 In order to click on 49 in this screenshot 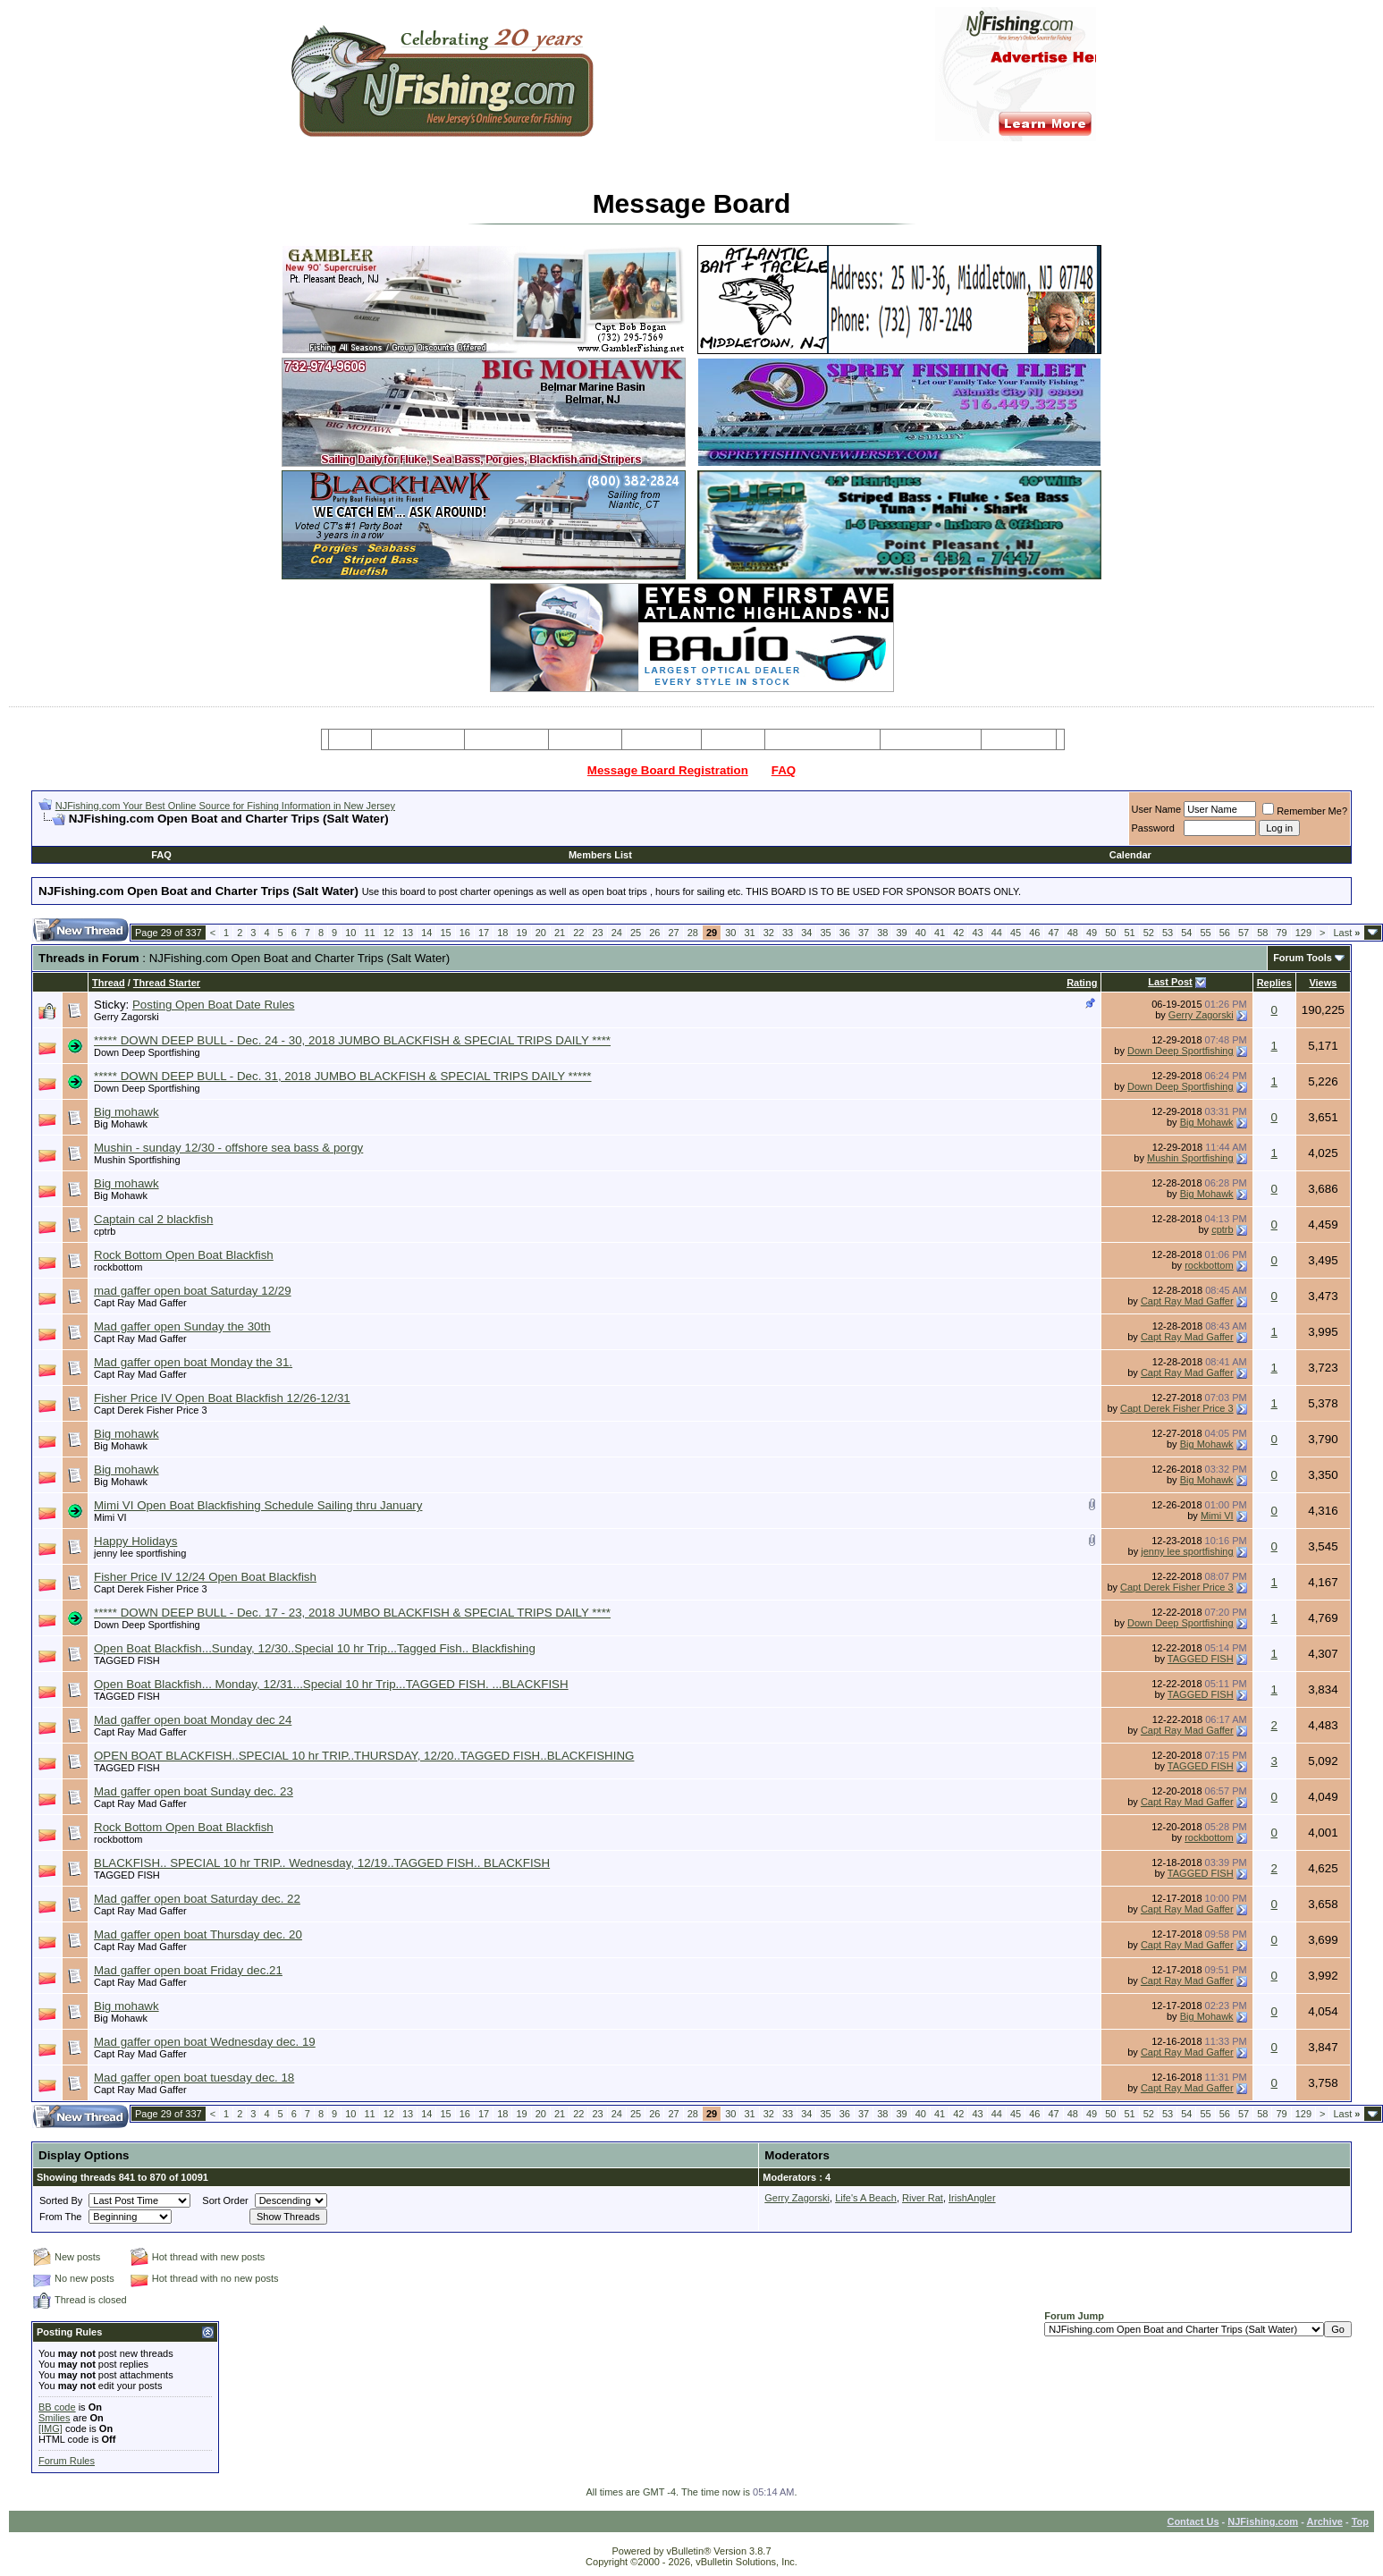, I will do `click(1091, 932)`.